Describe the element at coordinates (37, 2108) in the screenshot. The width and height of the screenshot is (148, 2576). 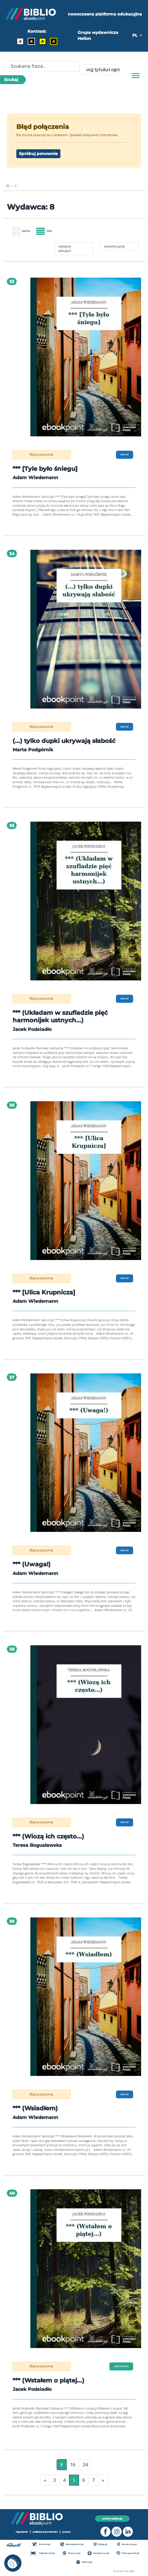
I see `*** (Wsiadłem)` at that location.